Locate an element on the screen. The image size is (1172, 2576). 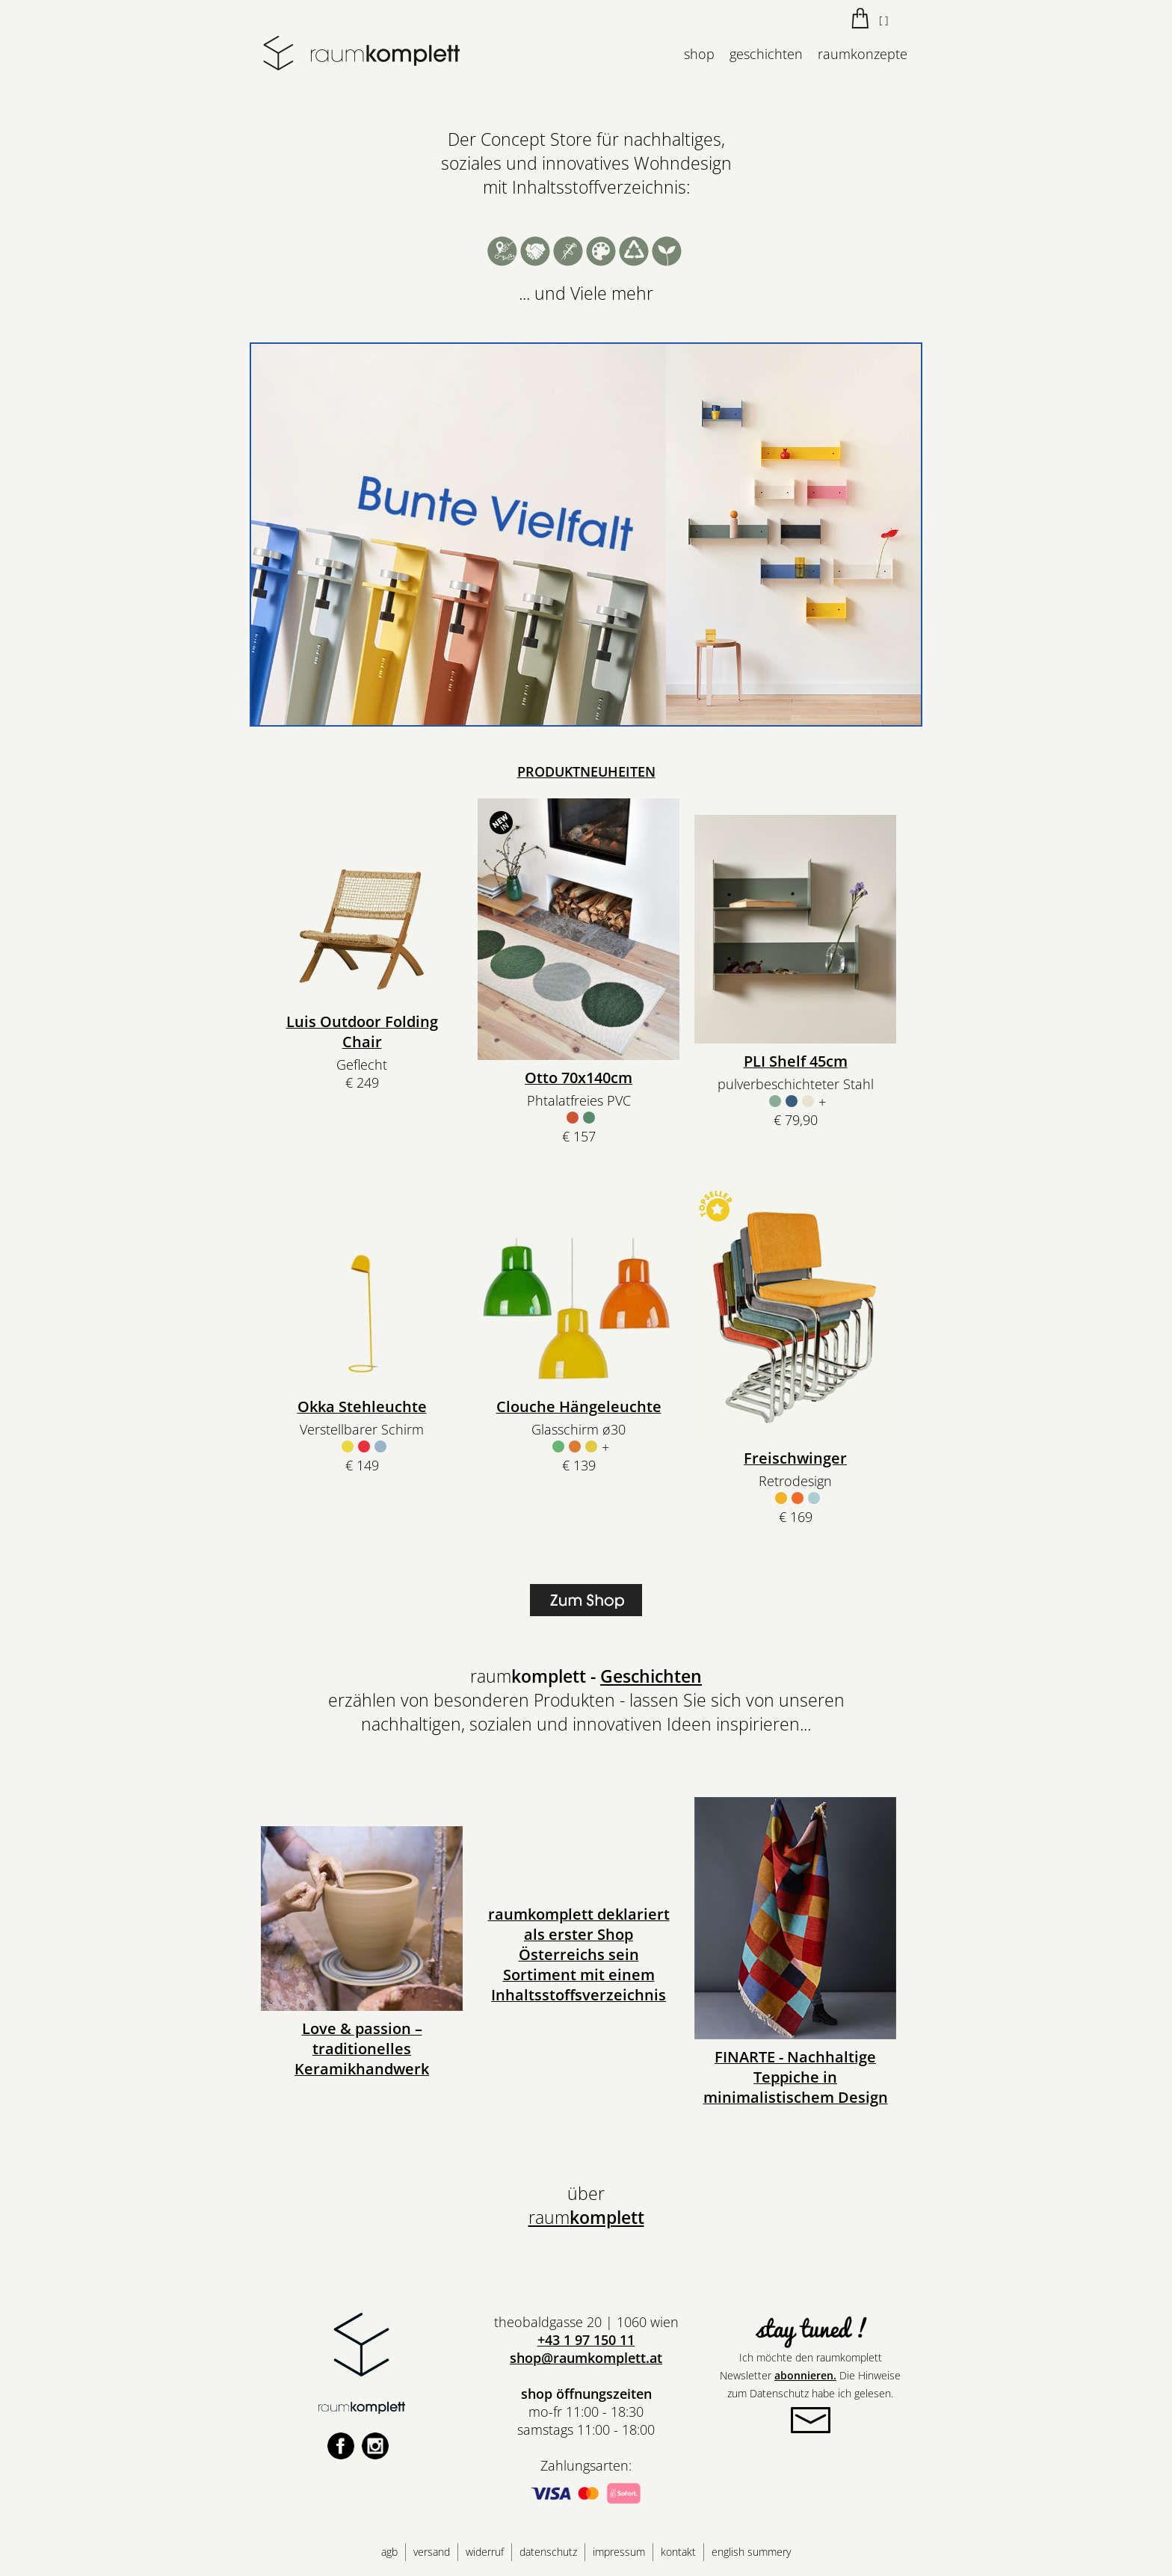
shop is located at coordinates (699, 54).